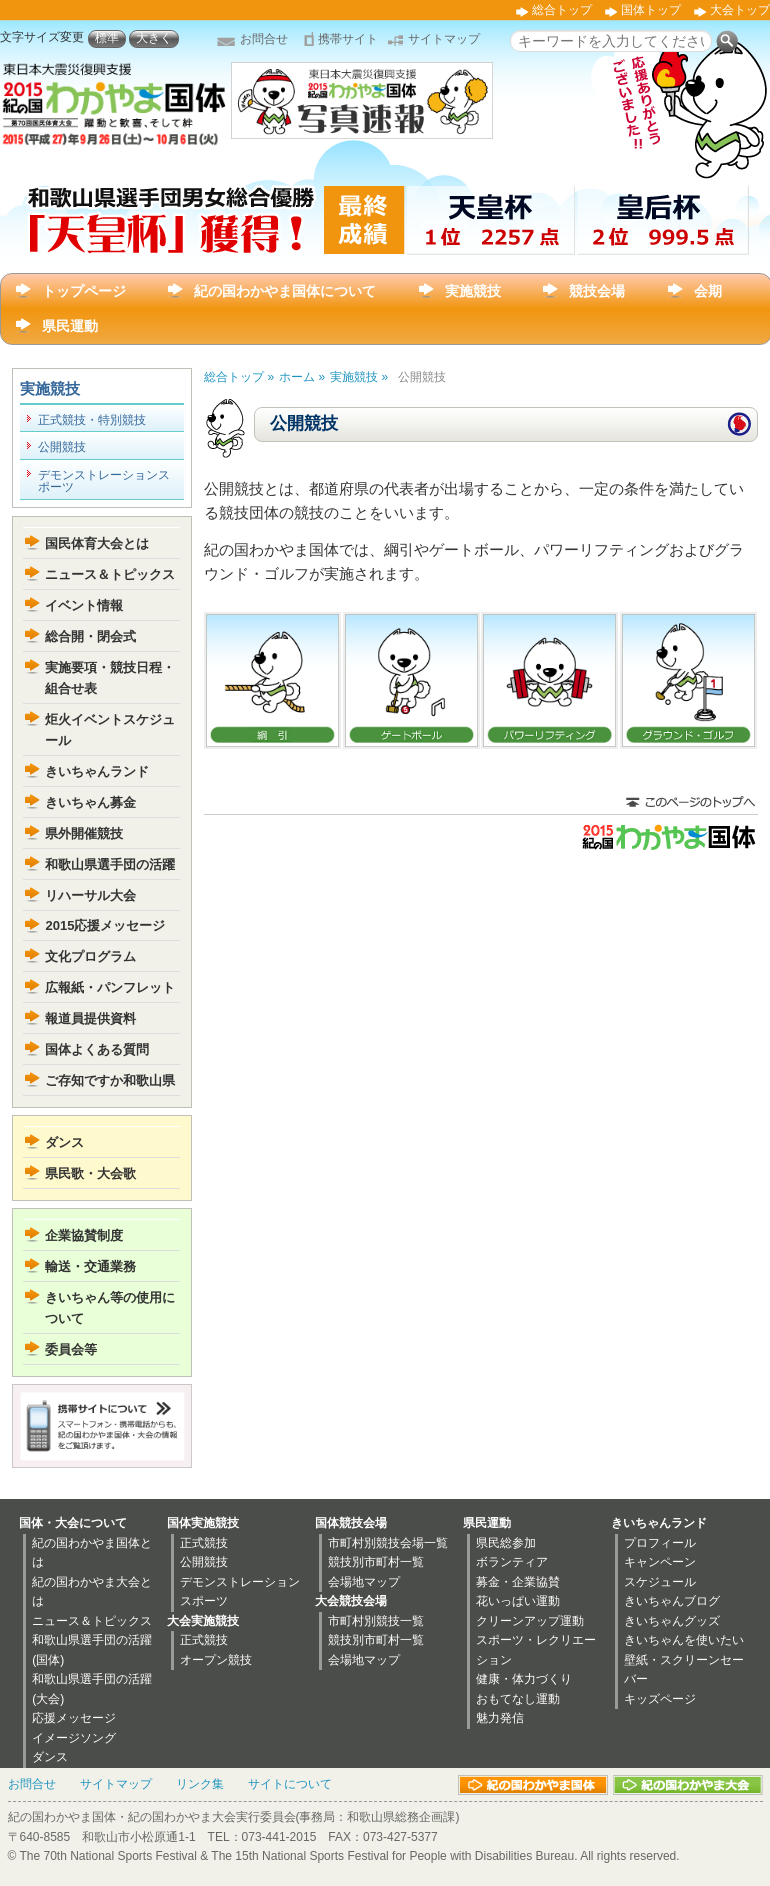  What do you see at coordinates (518, 1601) in the screenshot?
I see `花いっぱい運動` at bounding box center [518, 1601].